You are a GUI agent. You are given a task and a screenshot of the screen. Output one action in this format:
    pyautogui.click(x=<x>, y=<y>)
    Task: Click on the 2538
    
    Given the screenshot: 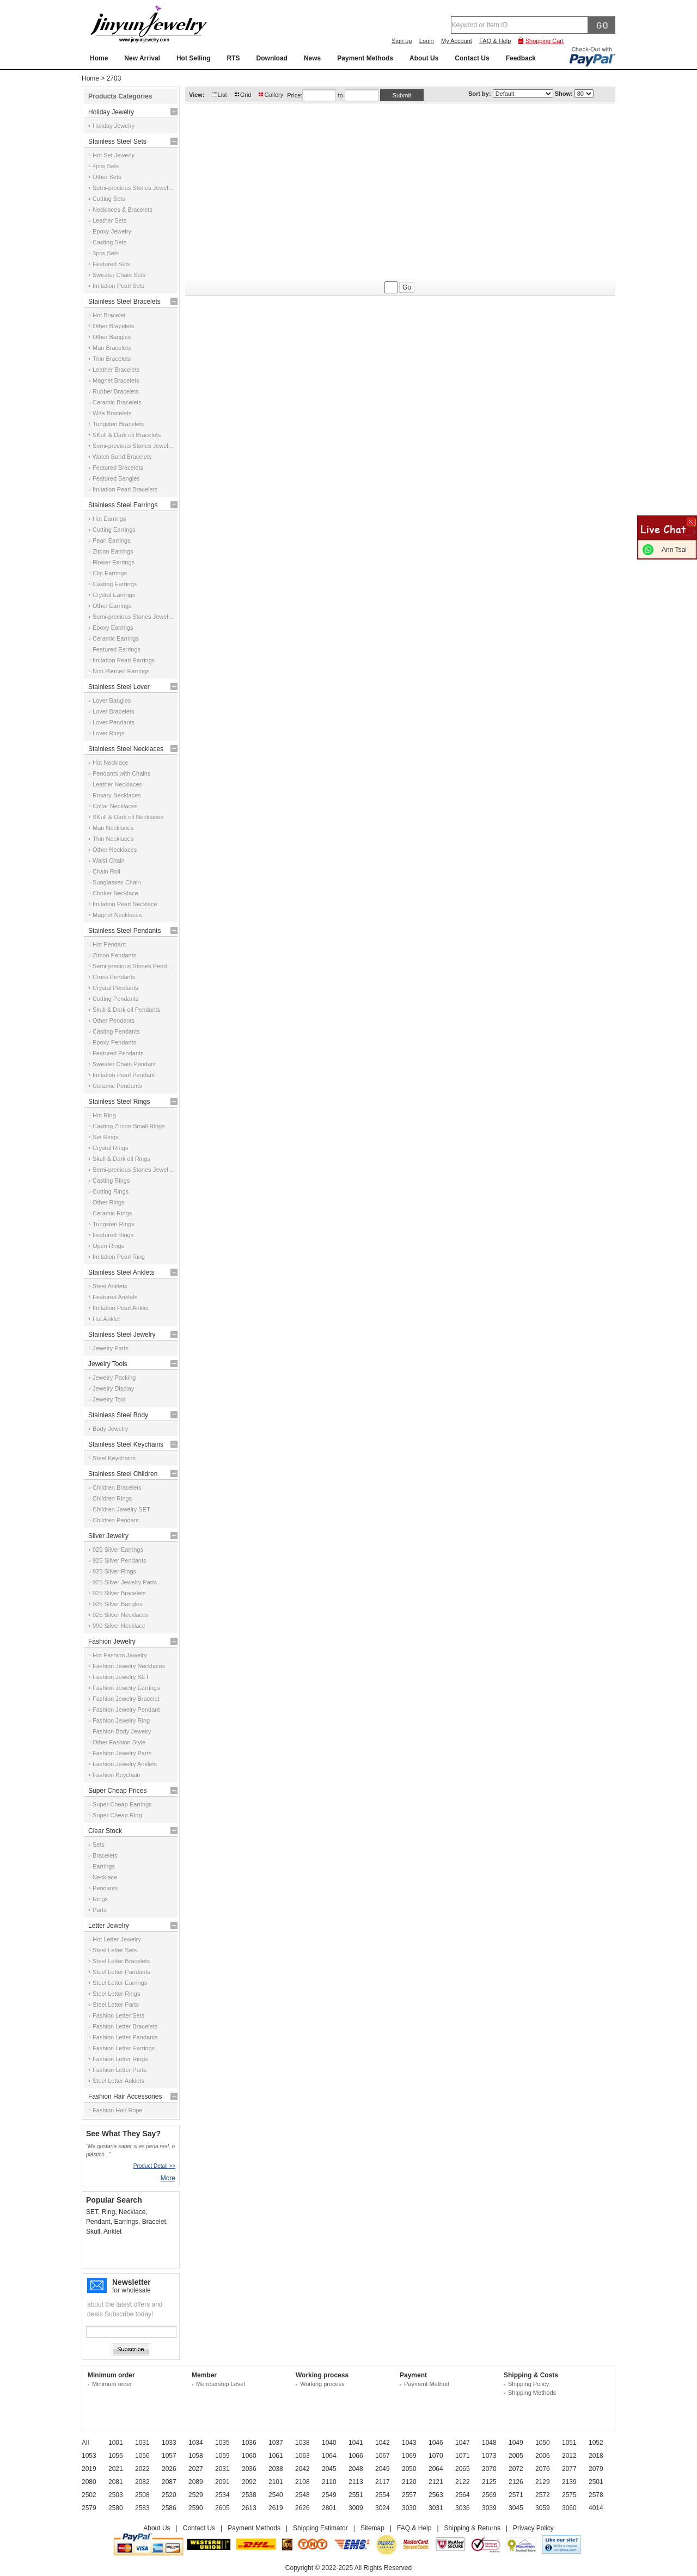 What is the action you would take?
    pyautogui.click(x=249, y=2495)
    